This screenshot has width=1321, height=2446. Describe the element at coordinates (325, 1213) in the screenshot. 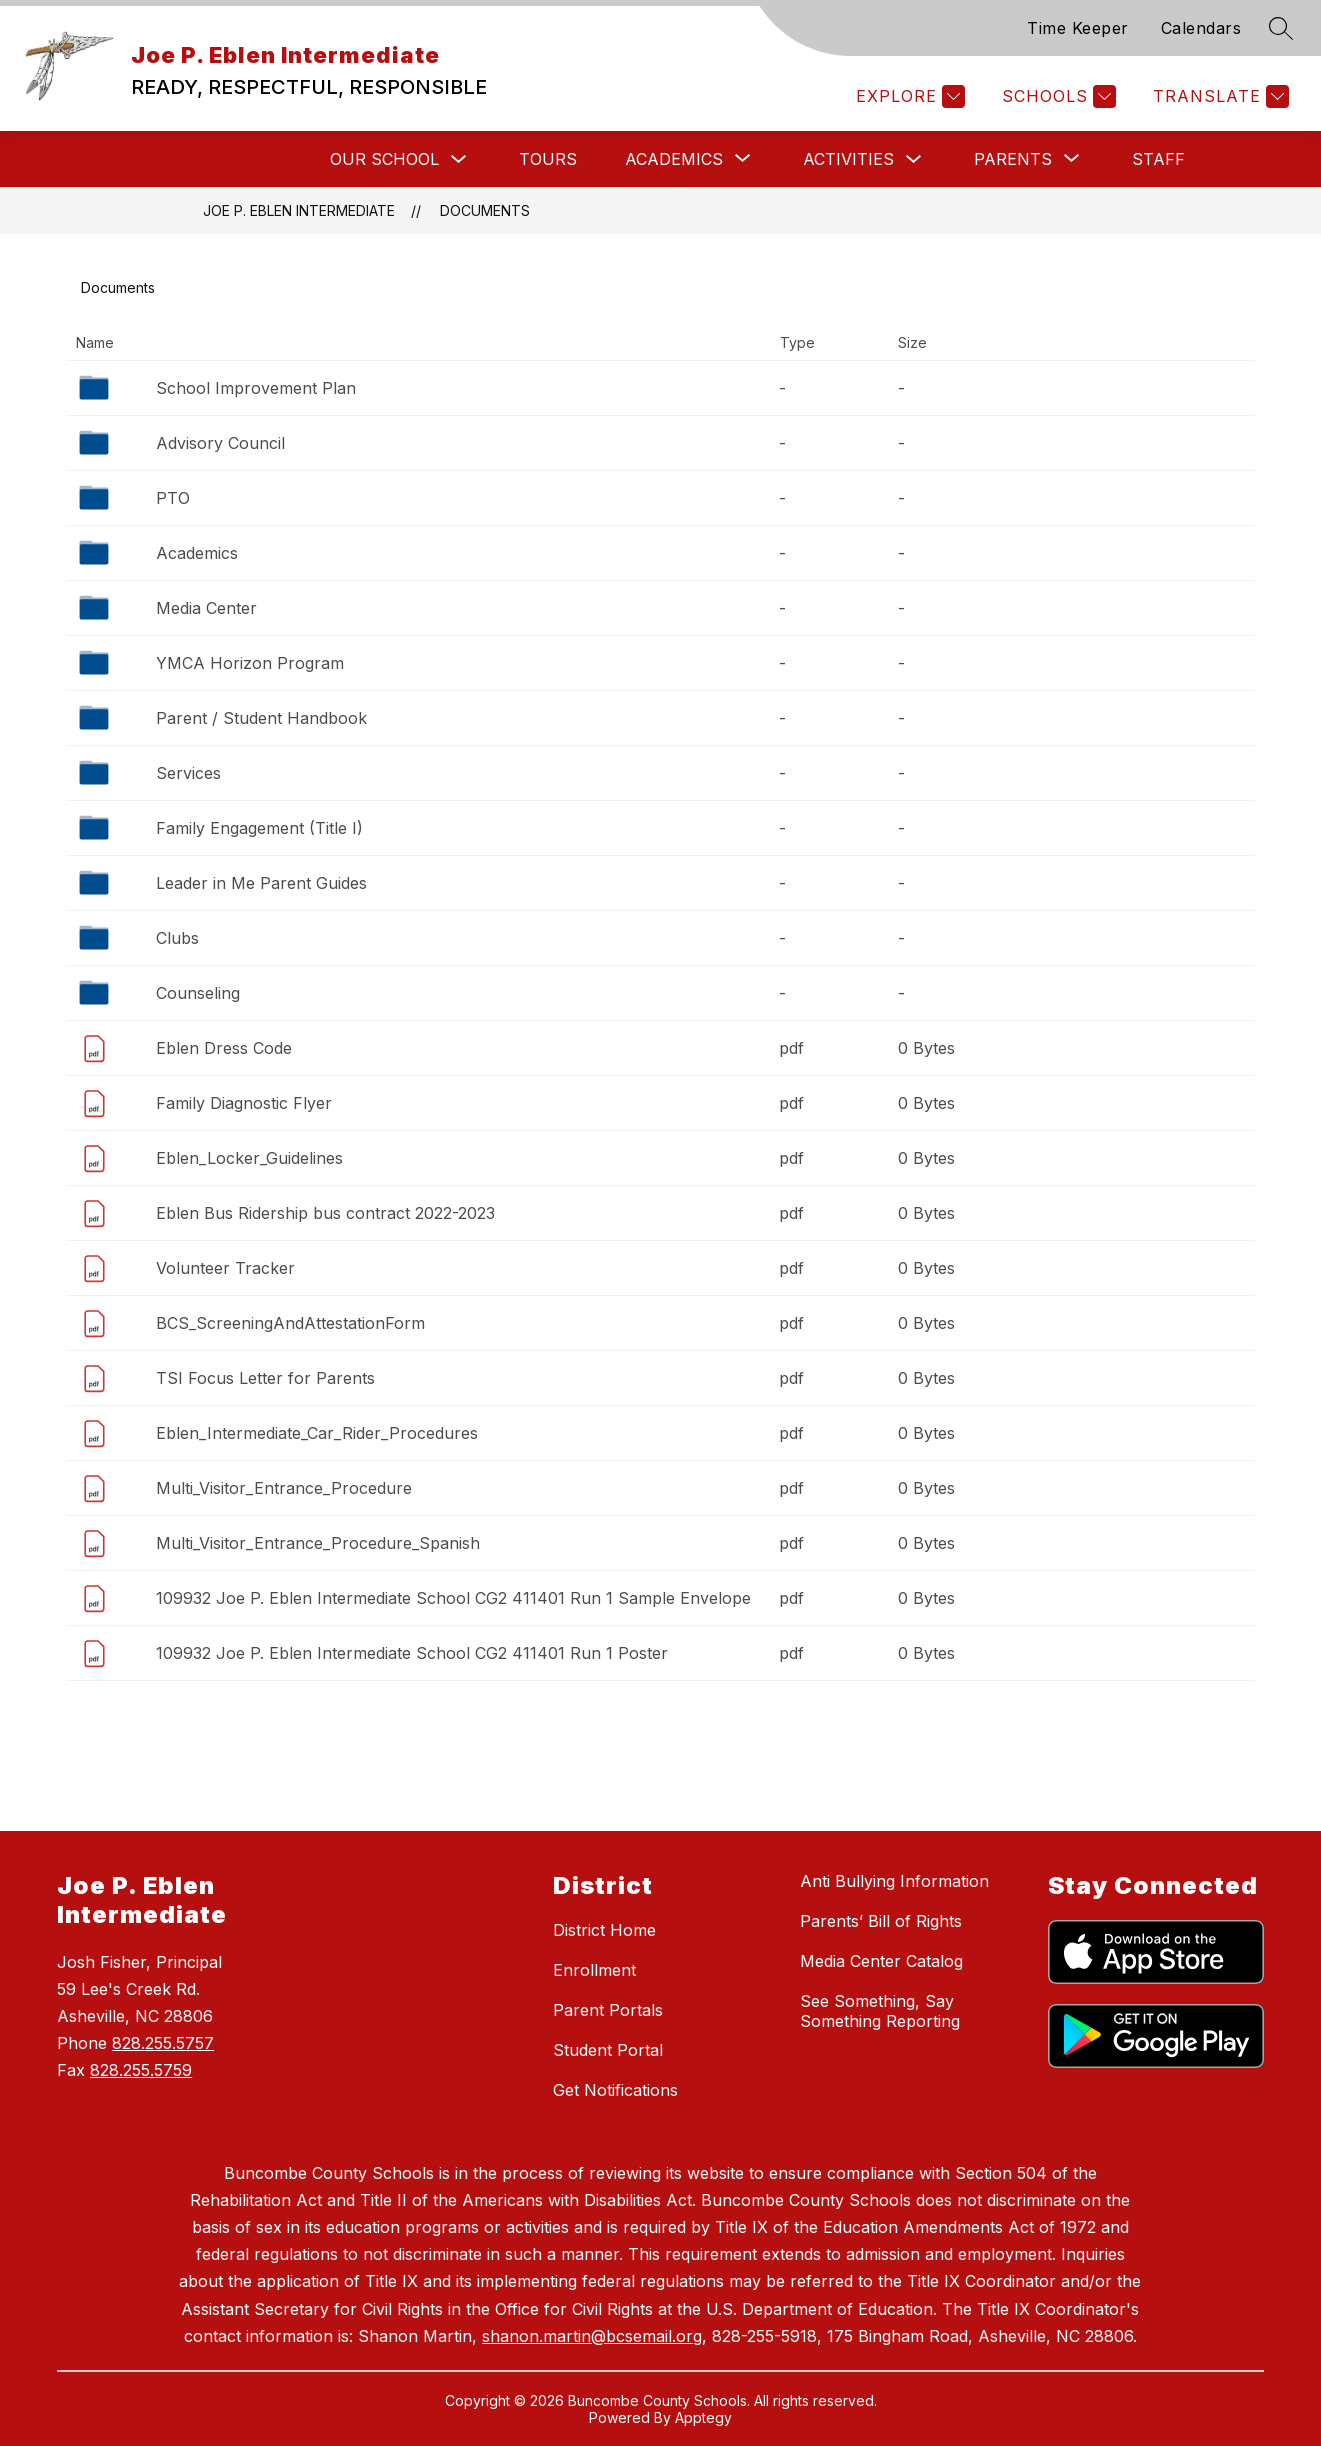

I see `Eblen Bus Ridership bus contract 2022-2023` at that location.